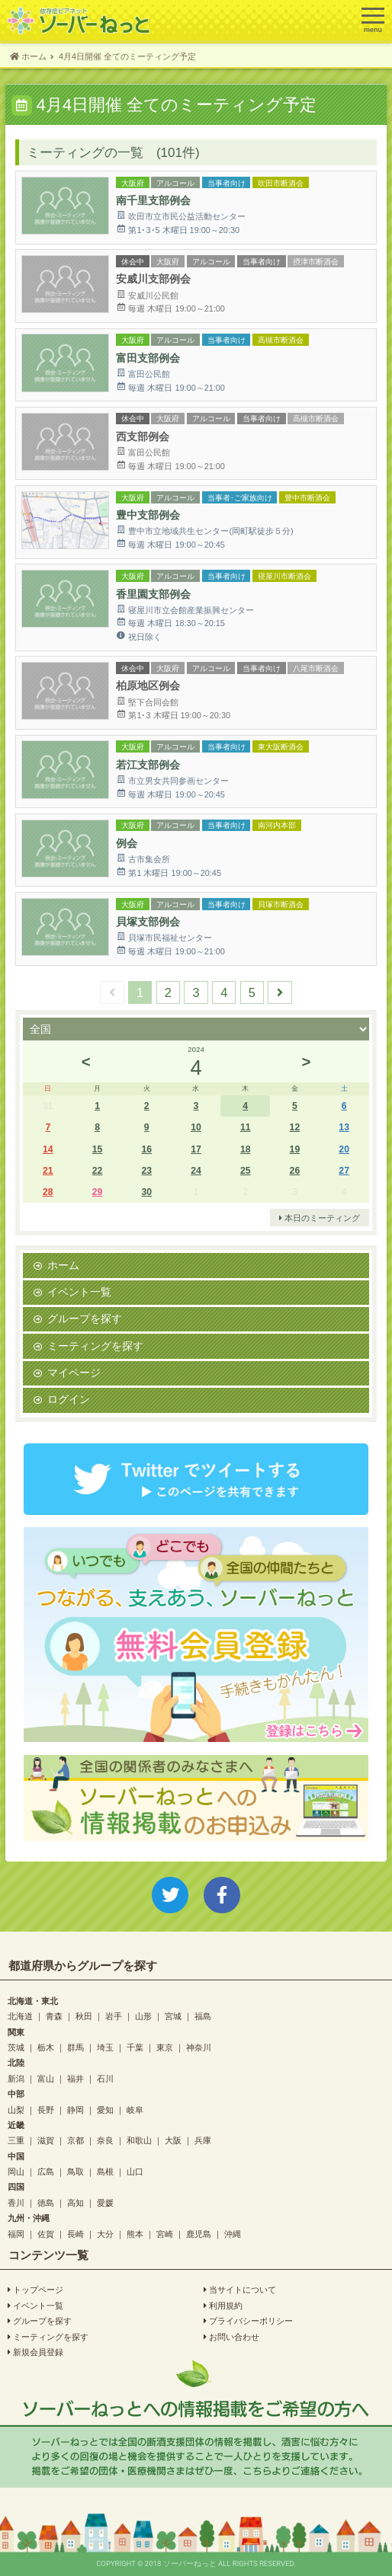  I want to click on 岩手, so click(113, 2016).